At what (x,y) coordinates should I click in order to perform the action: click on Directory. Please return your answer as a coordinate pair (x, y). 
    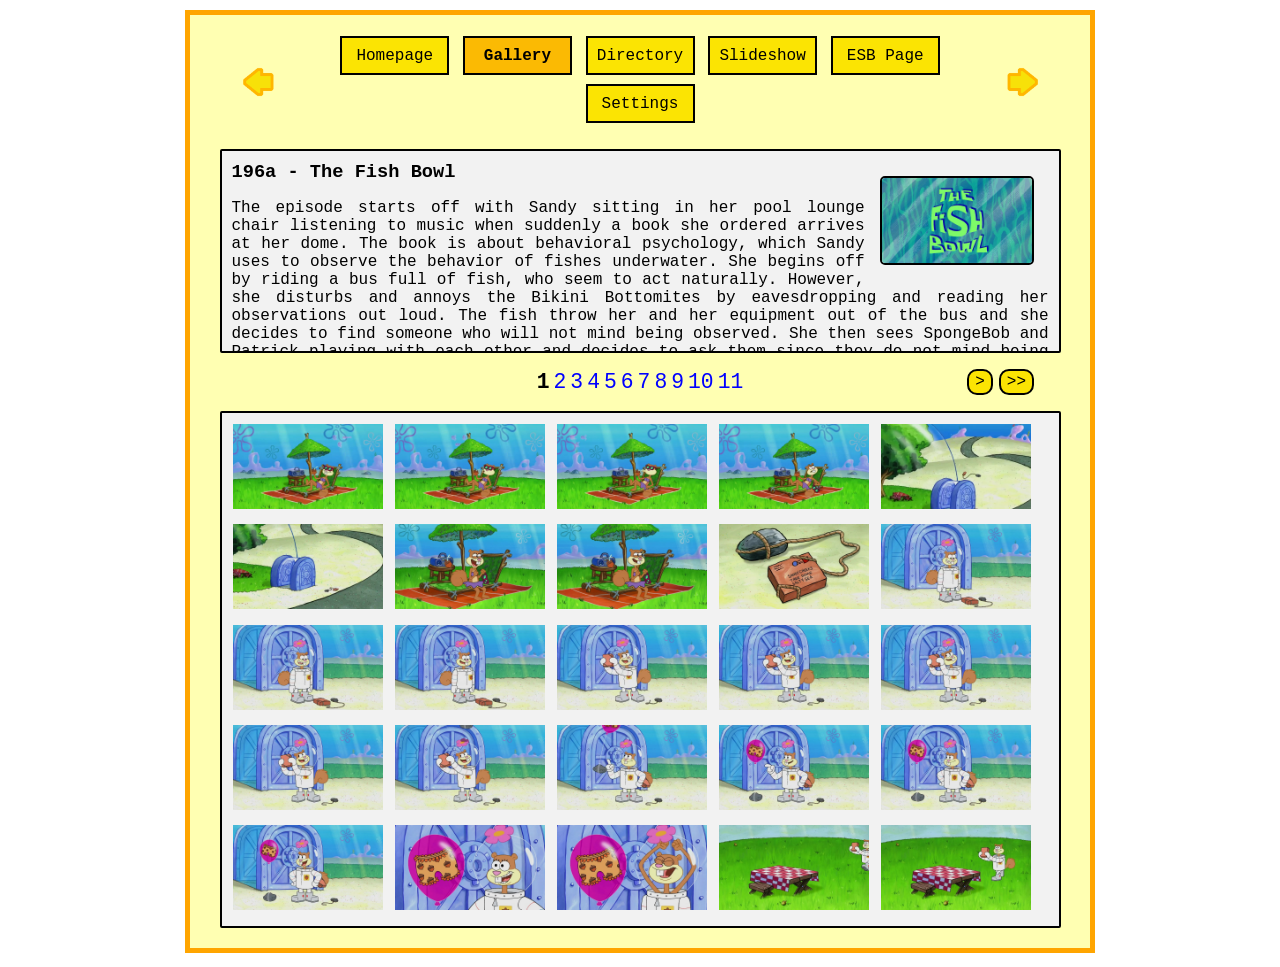
    Looking at the image, I should click on (640, 56).